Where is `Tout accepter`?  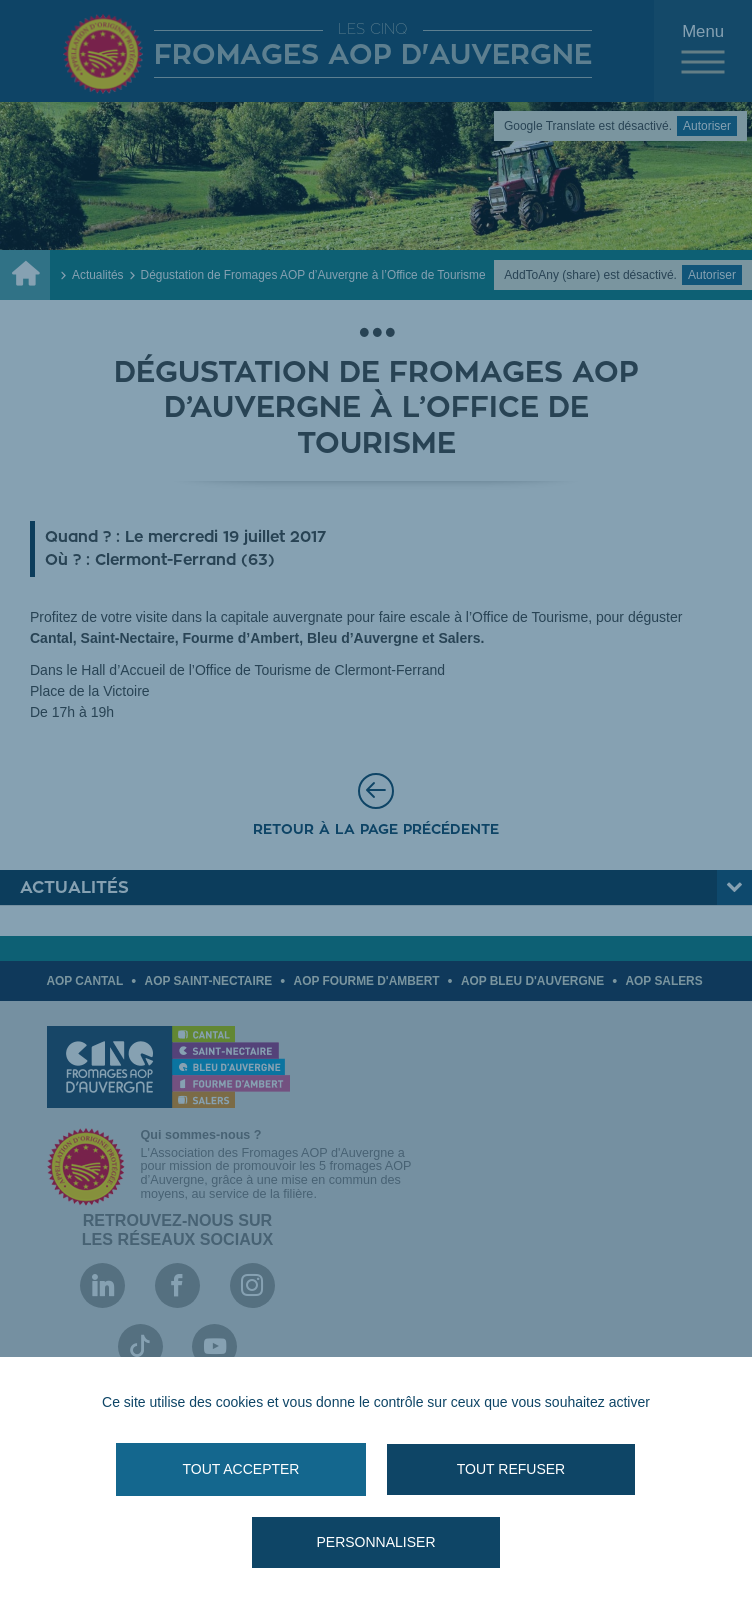
Tout accepter is located at coordinates (241, 1469).